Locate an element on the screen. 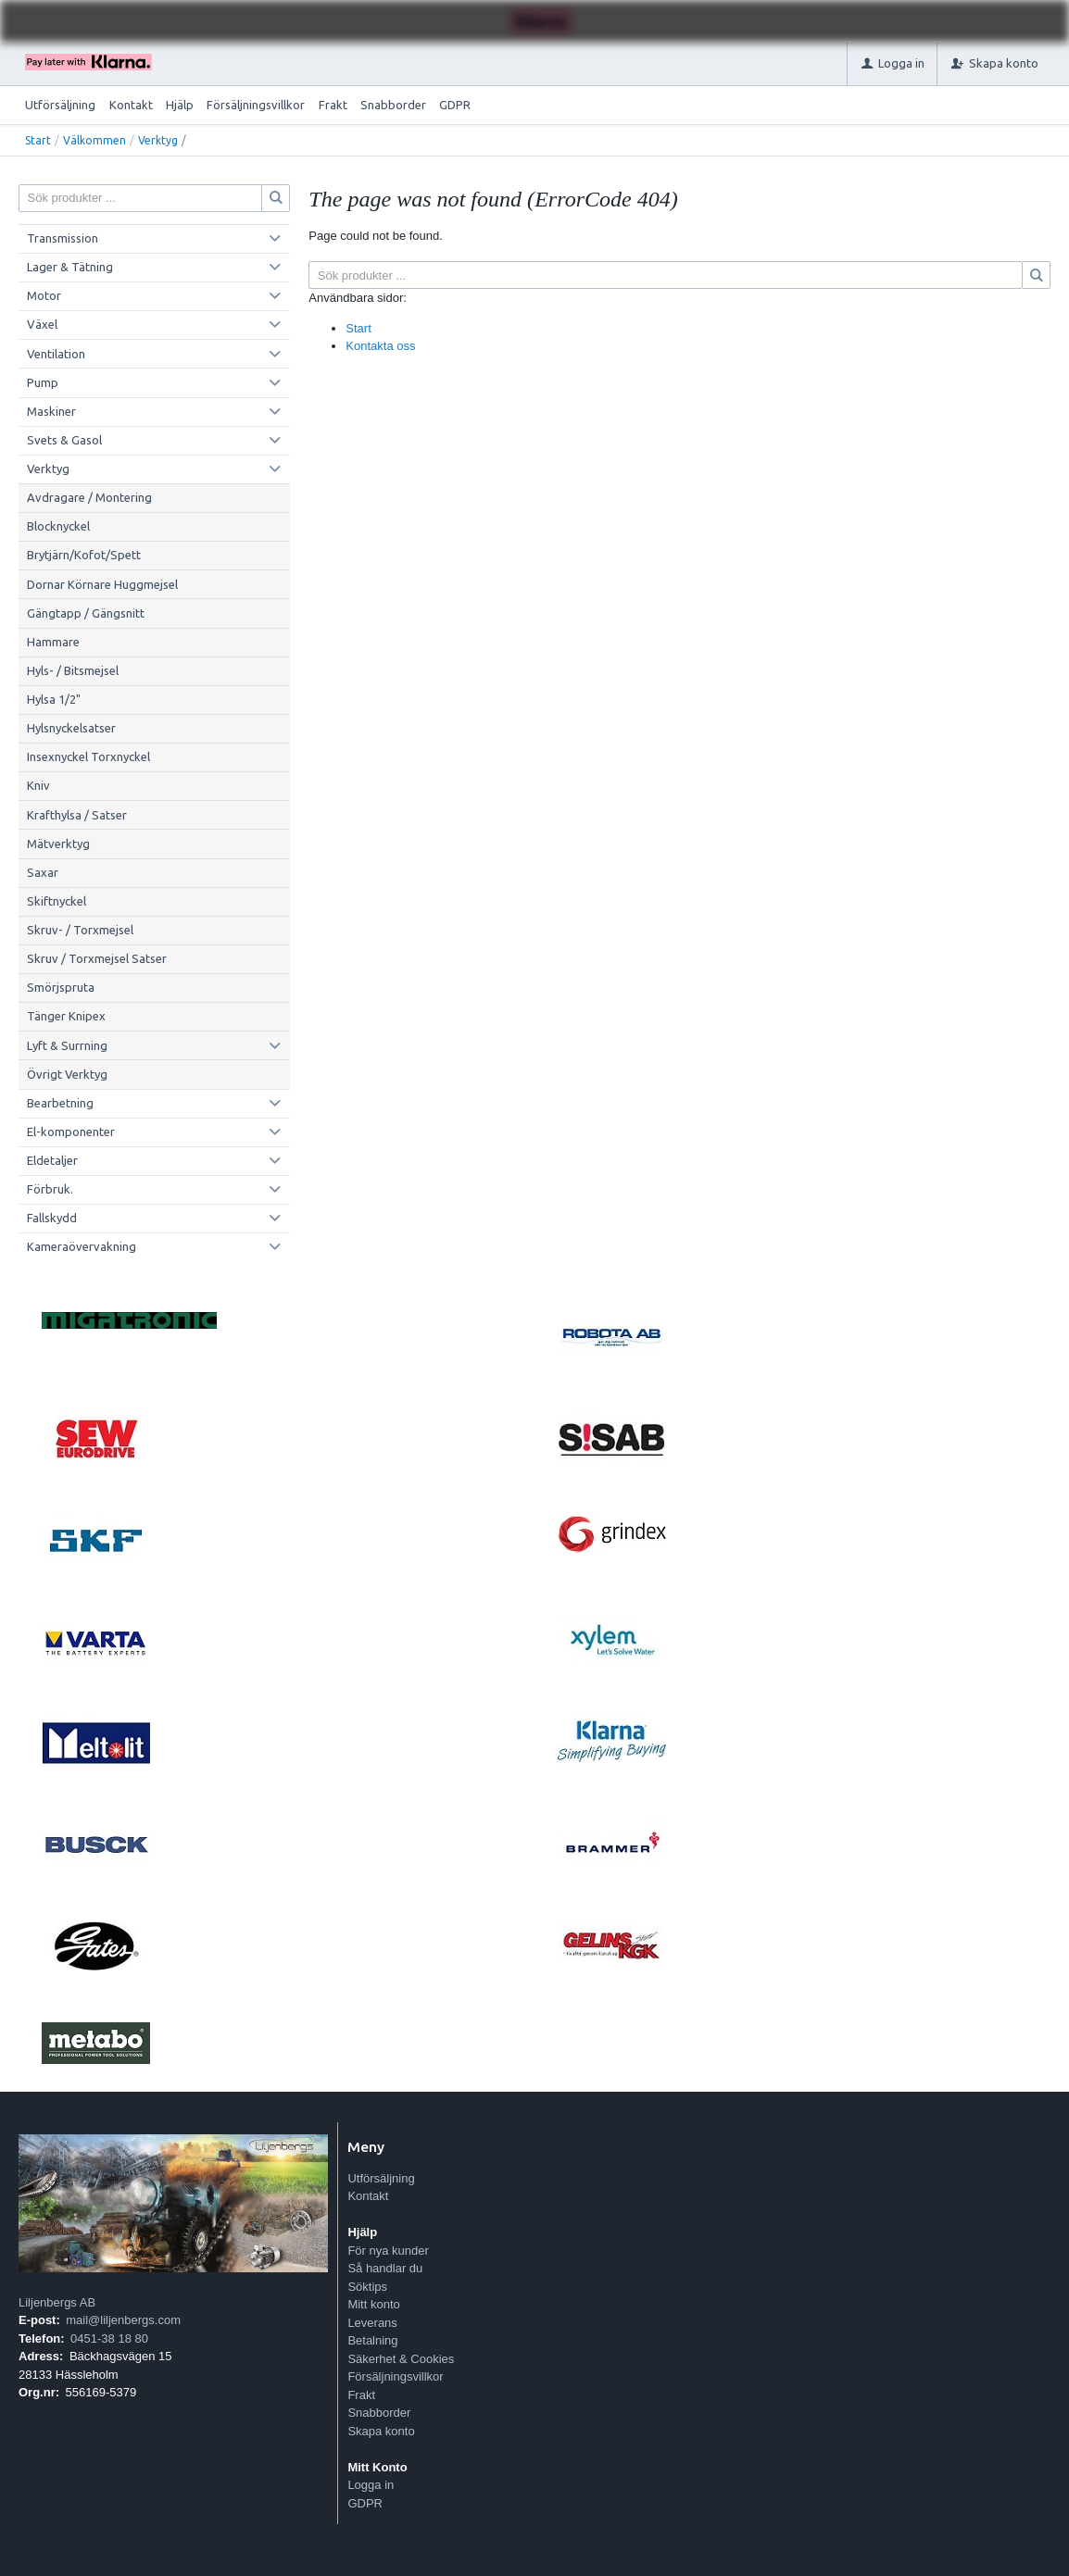 This screenshot has height=2576, width=1069. Hyls- / Bitsmejsel is located at coordinates (73, 670).